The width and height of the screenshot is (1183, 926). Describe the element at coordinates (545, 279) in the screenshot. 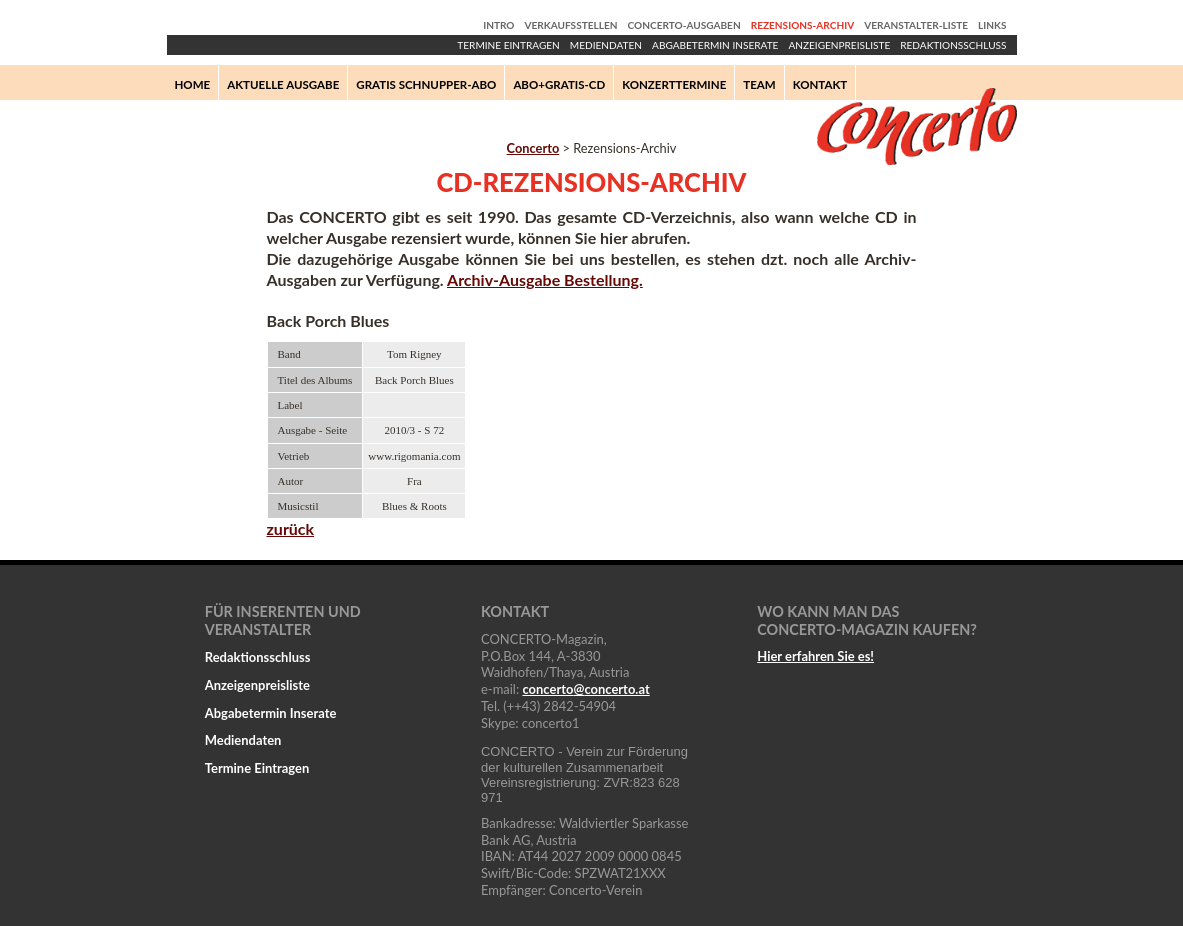

I see `Archiv-Ausgabe Bestellung.` at that location.